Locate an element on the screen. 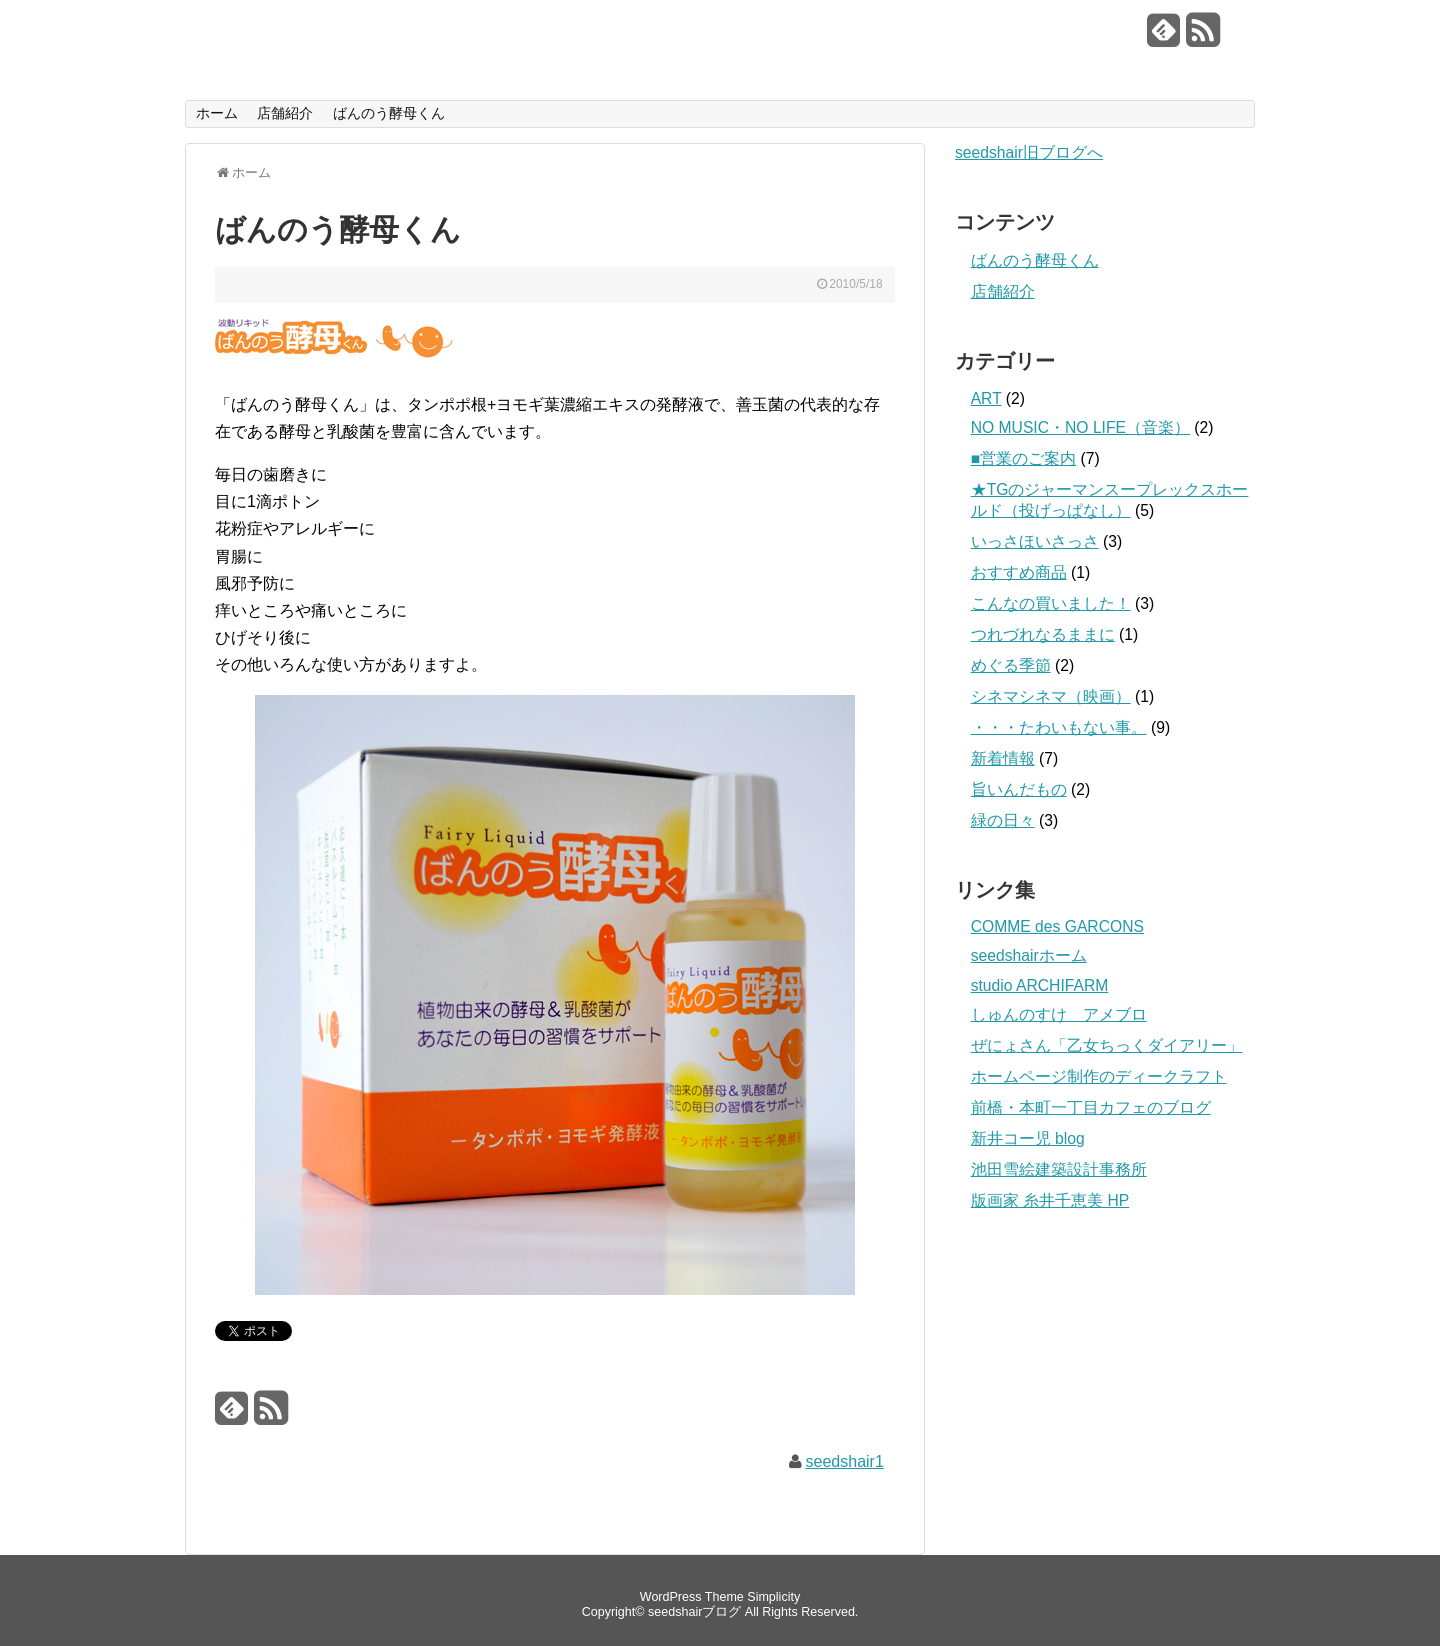 The width and height of the screenshot is (1440, 1646). つれづれなるままに is located at coordinates (1043, 634).